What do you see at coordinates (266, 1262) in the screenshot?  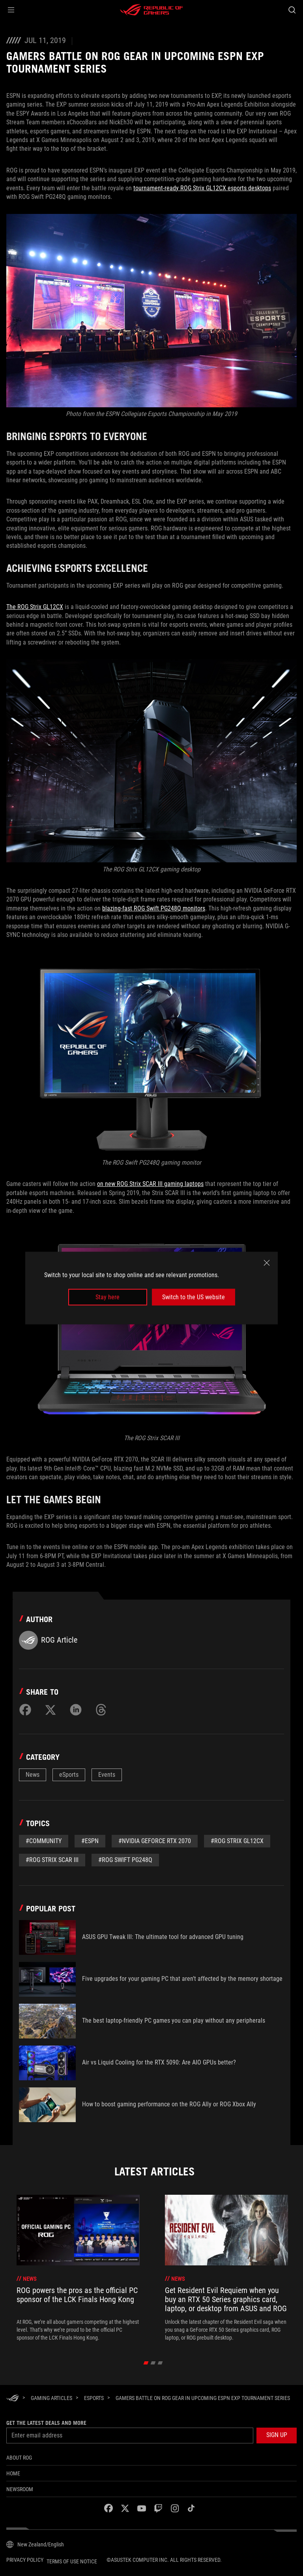 I see `[close]` at bounding box center [266, 1262].